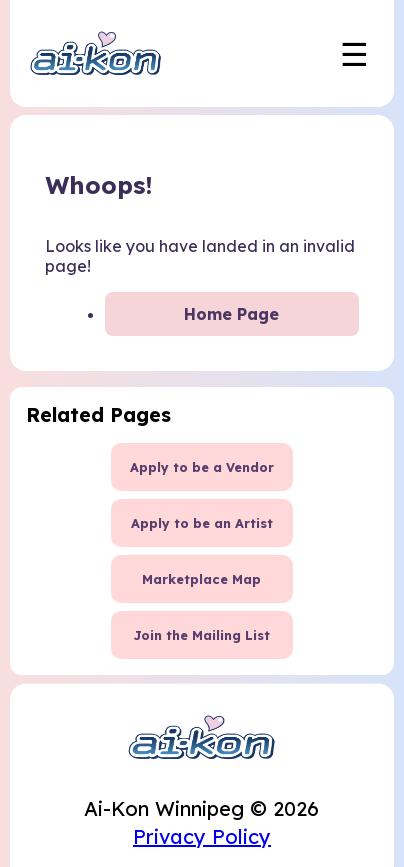 The height and width of the screenshot is (867, 404). What do you see at coordinates (201, 635) in the screenshot?
I see `Join the Mailing List` at bounding box center [201, 635].